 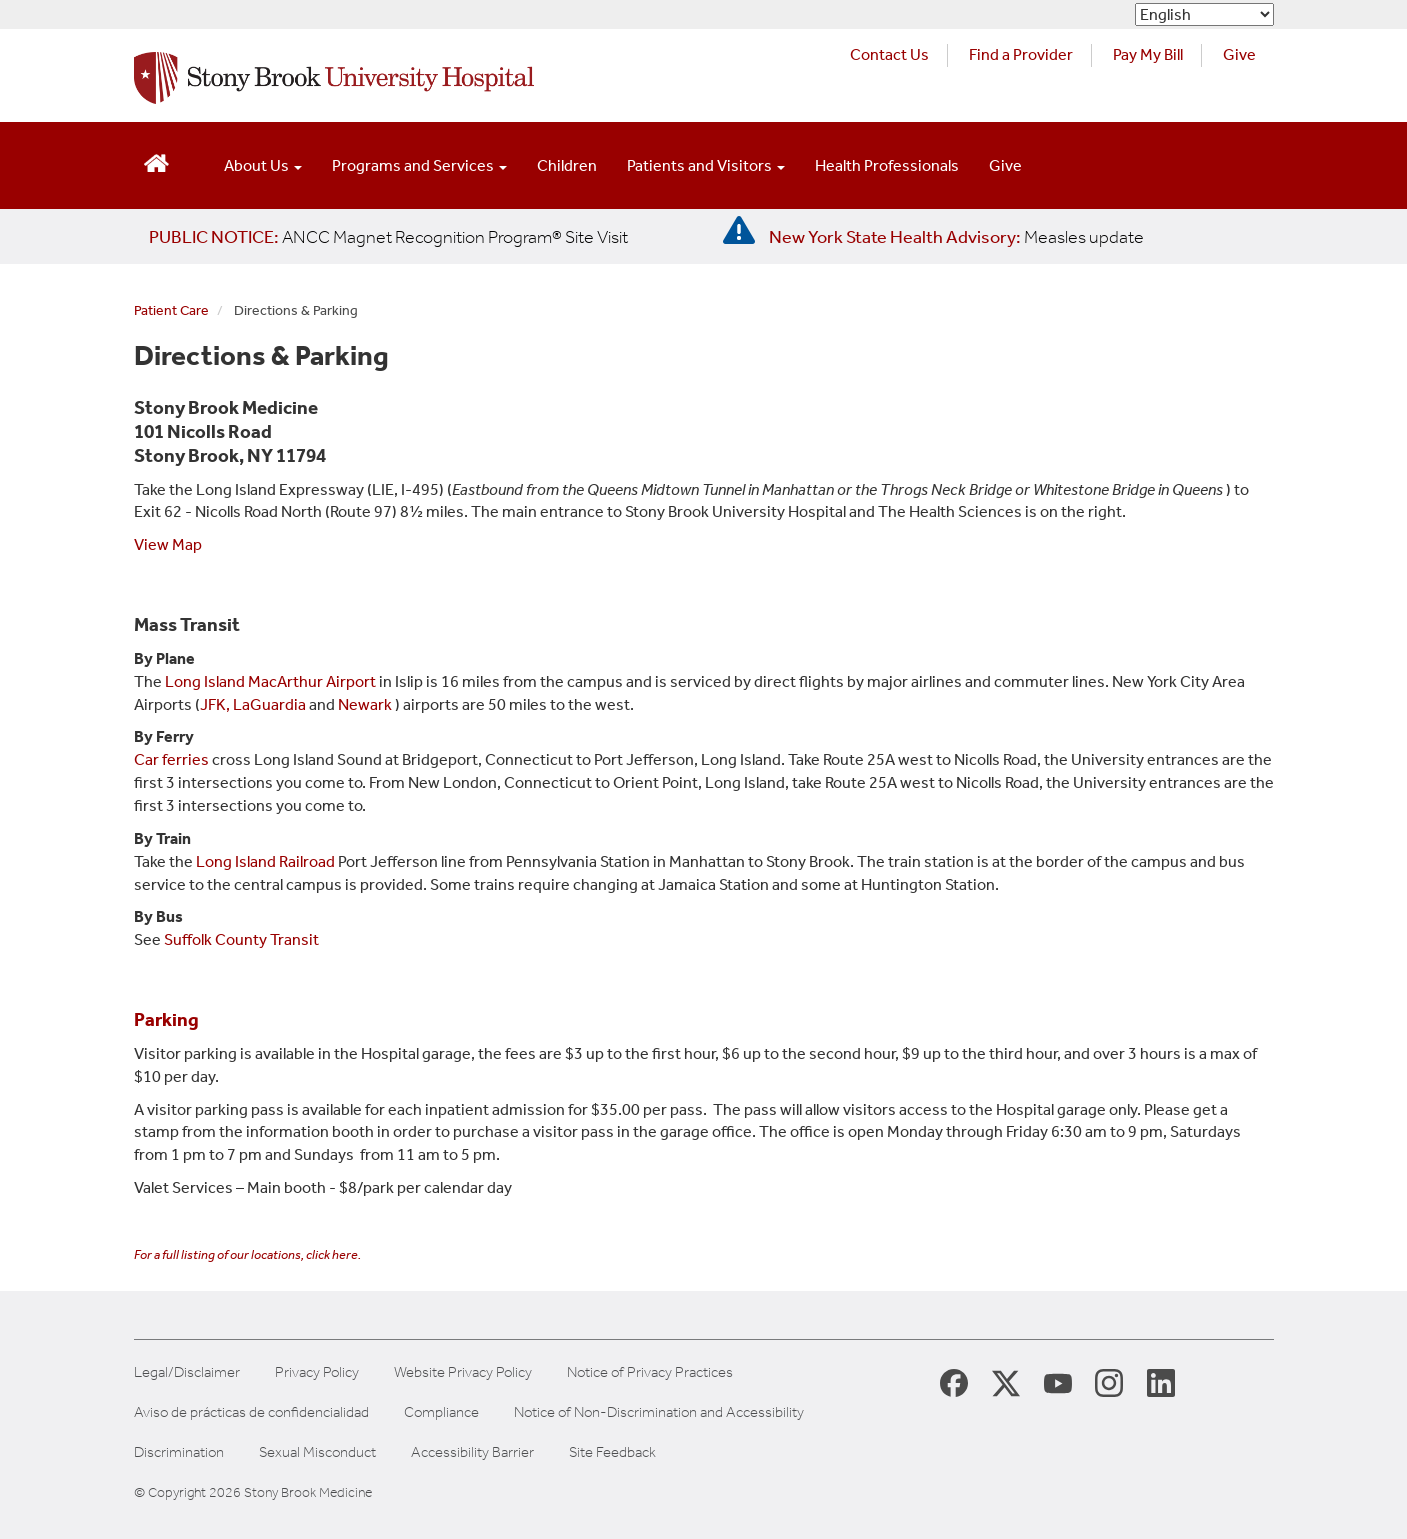 What do you see at coordinates (612, 1452) in the screenshot?
I see `Site Feedback [Site Feedback Form]` at bounding box center [612, 1452].